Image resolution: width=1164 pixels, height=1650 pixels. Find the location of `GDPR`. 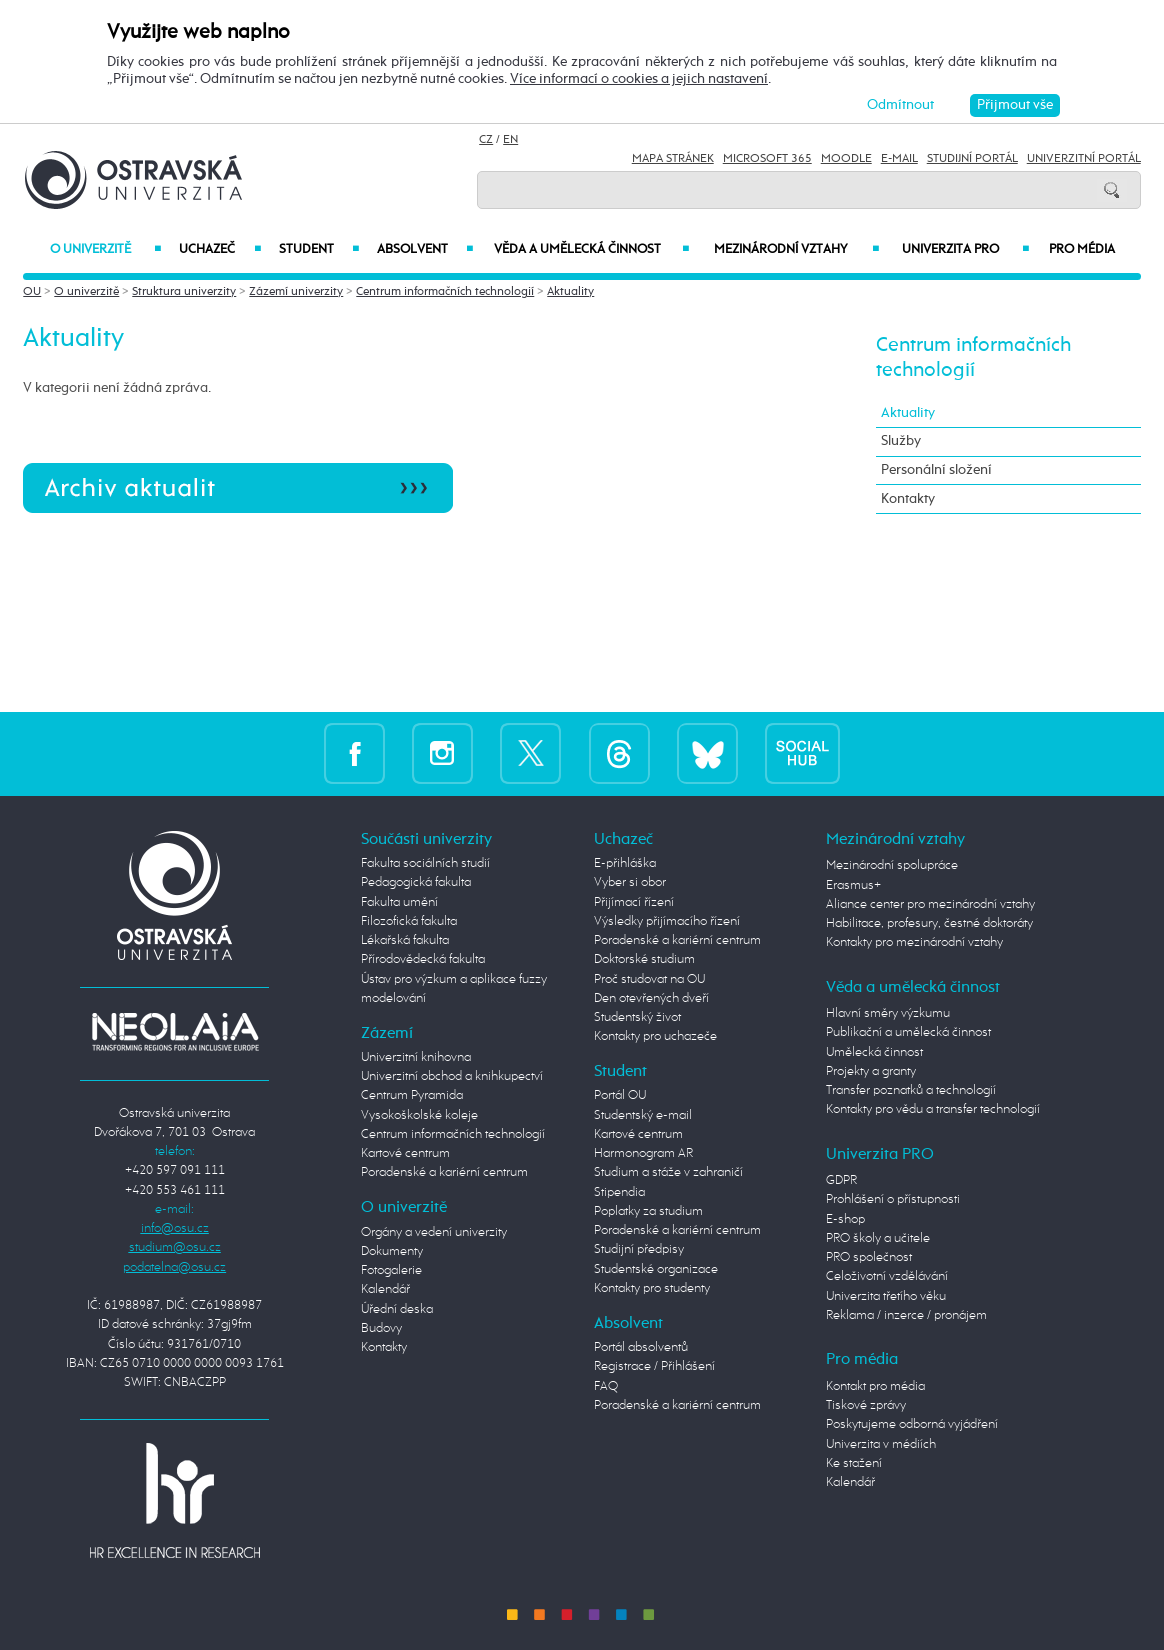

GDPR is located at coordinates (841, 1180).